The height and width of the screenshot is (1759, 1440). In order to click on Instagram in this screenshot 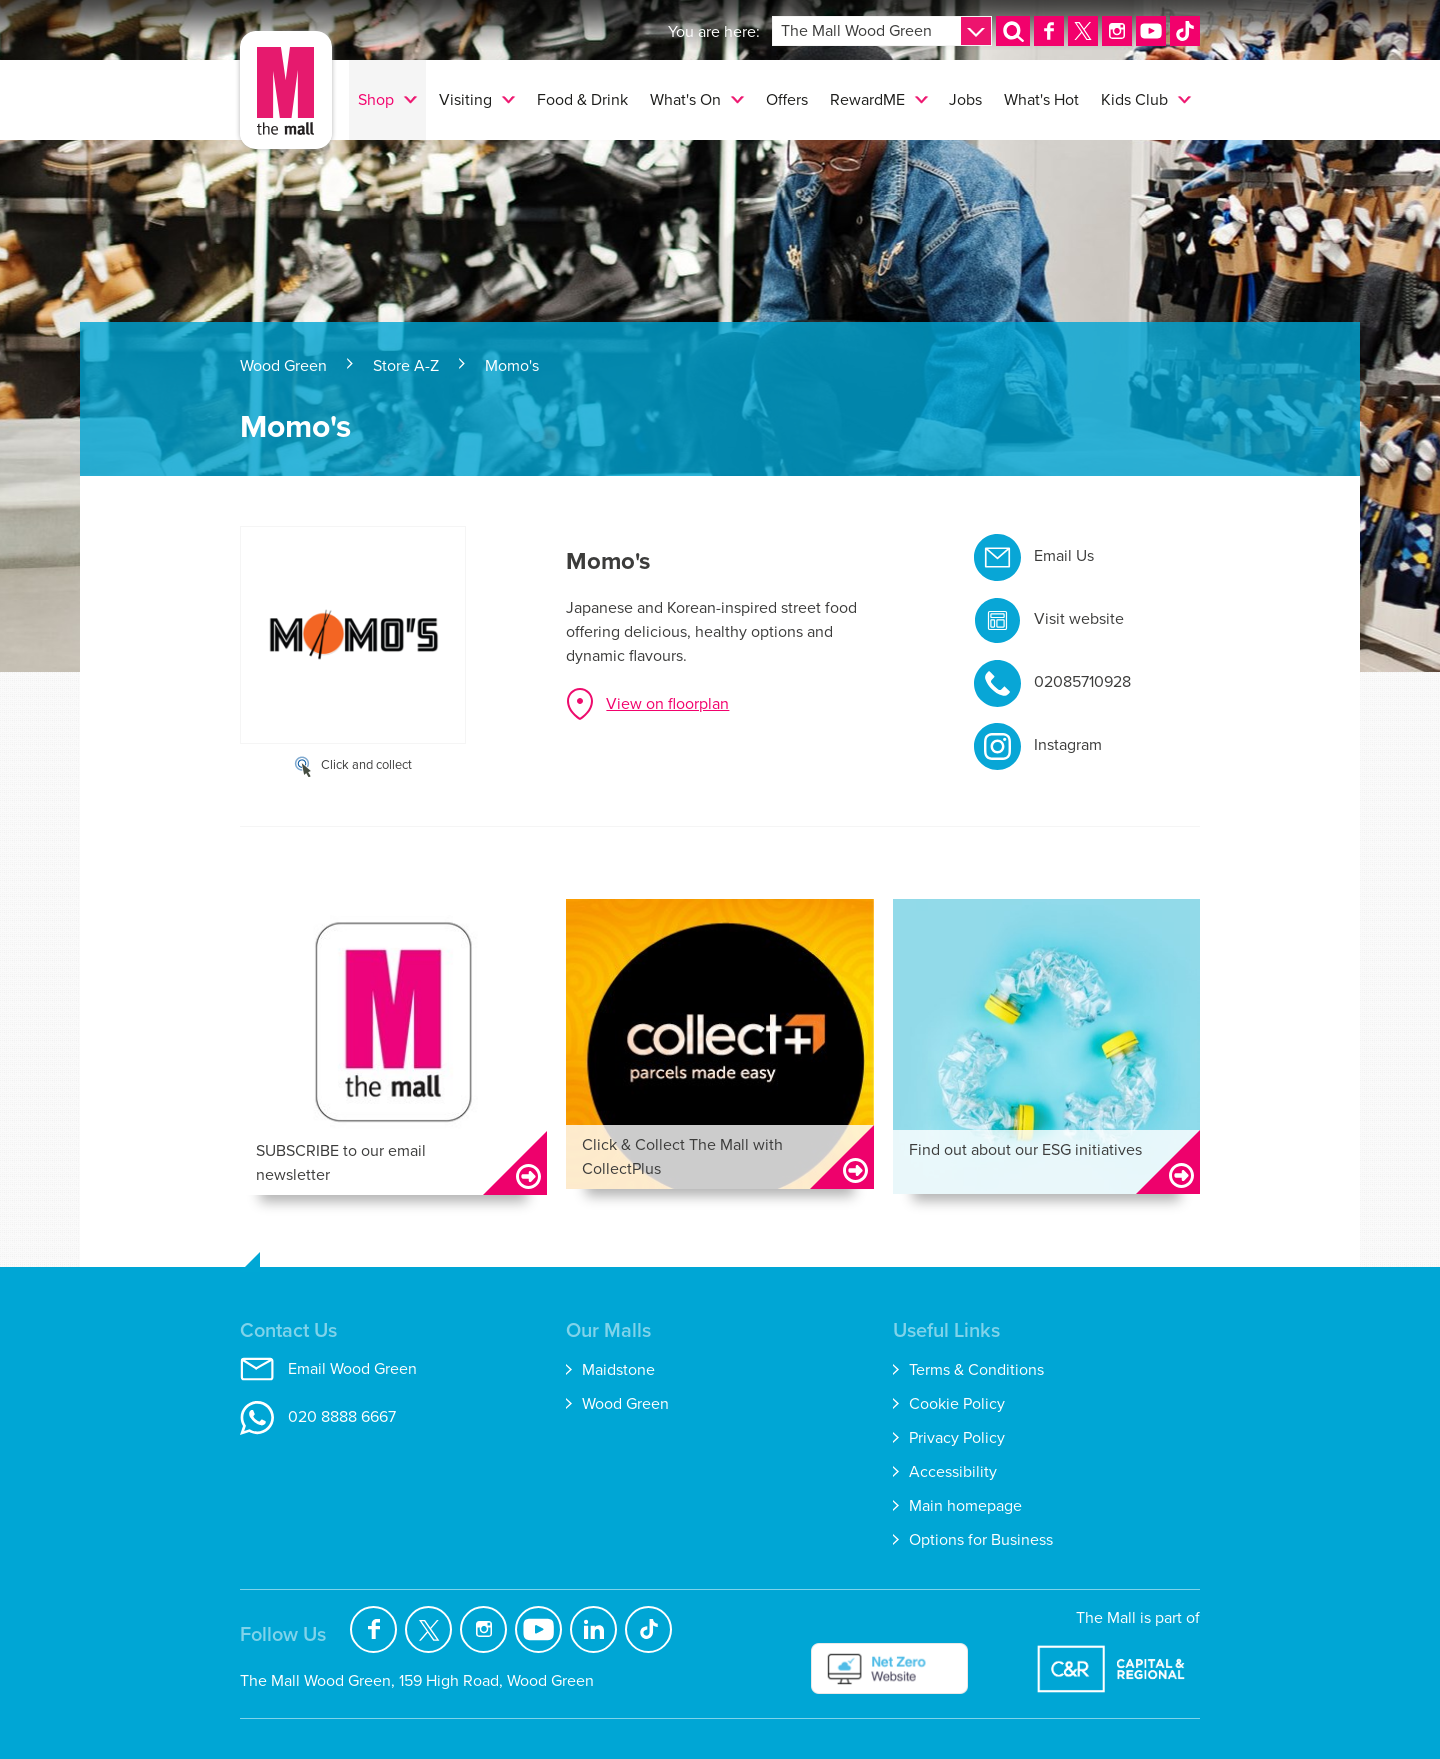, I will do `click(1068, 744)`.